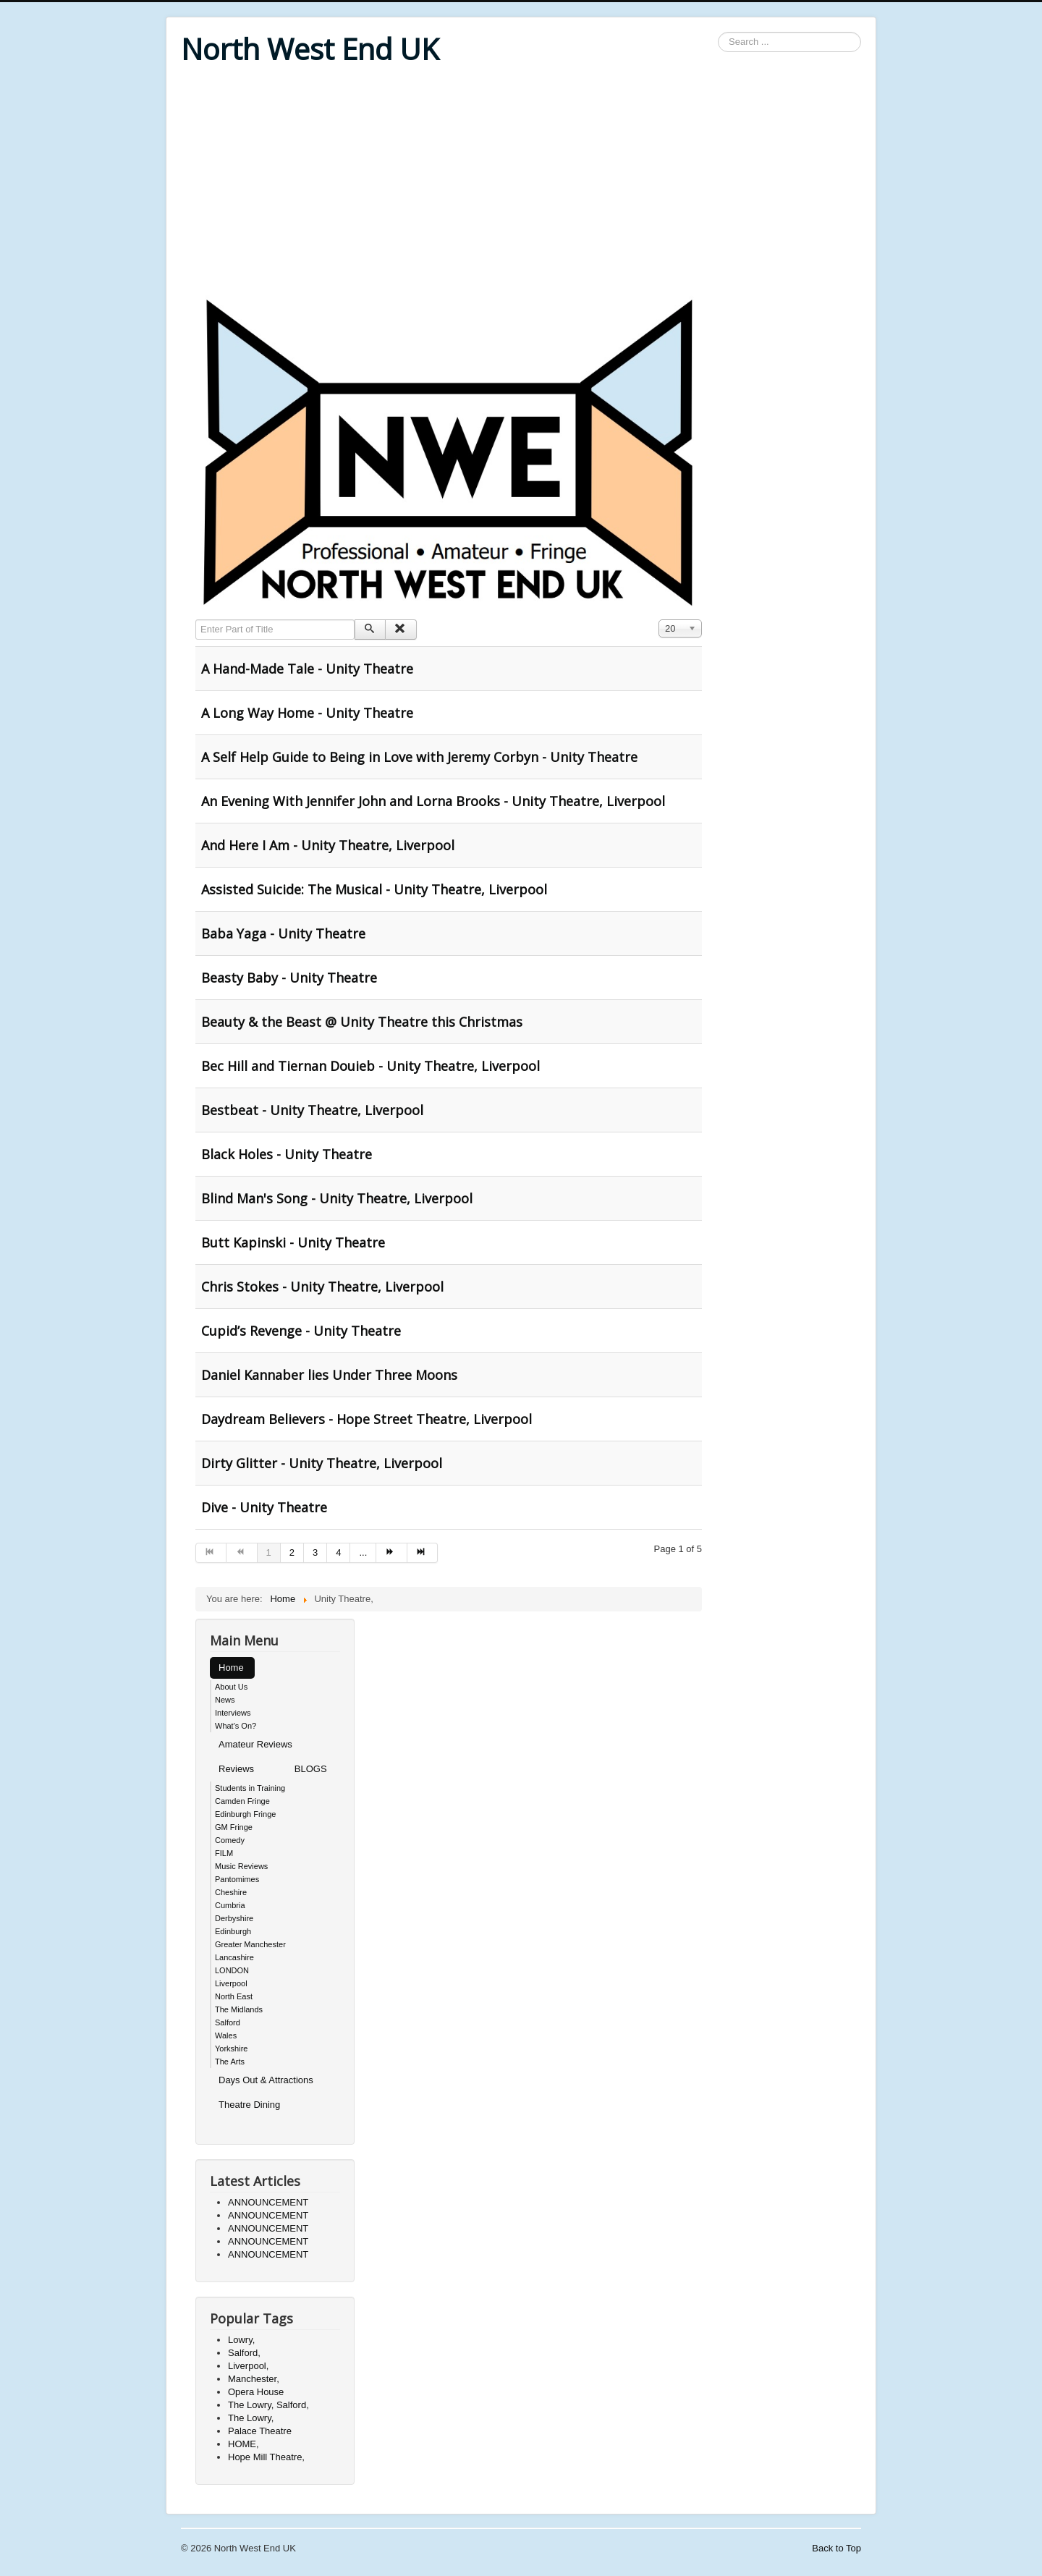 The width and height of the screenshot is (1042, 2576). I want to click on Home, so click(231, 1667).